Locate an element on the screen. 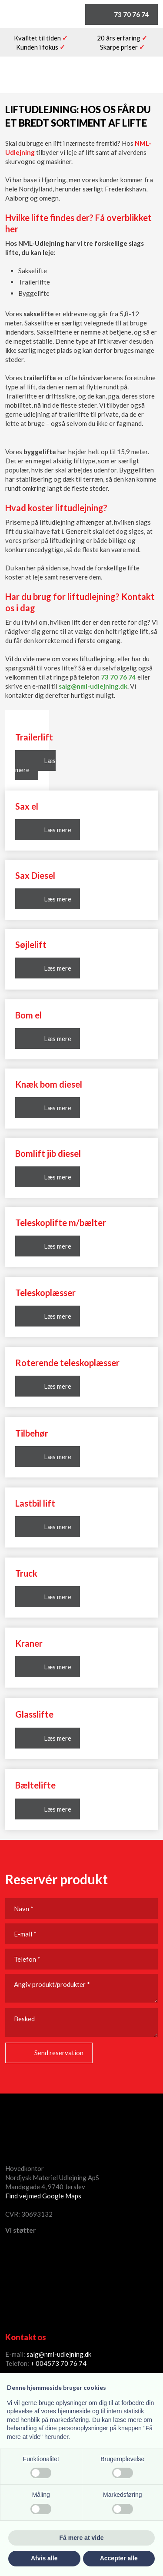 The height and width of the screenshot is (2576, 163). Afvis alle [button] is located at coordinates (44, 2558).